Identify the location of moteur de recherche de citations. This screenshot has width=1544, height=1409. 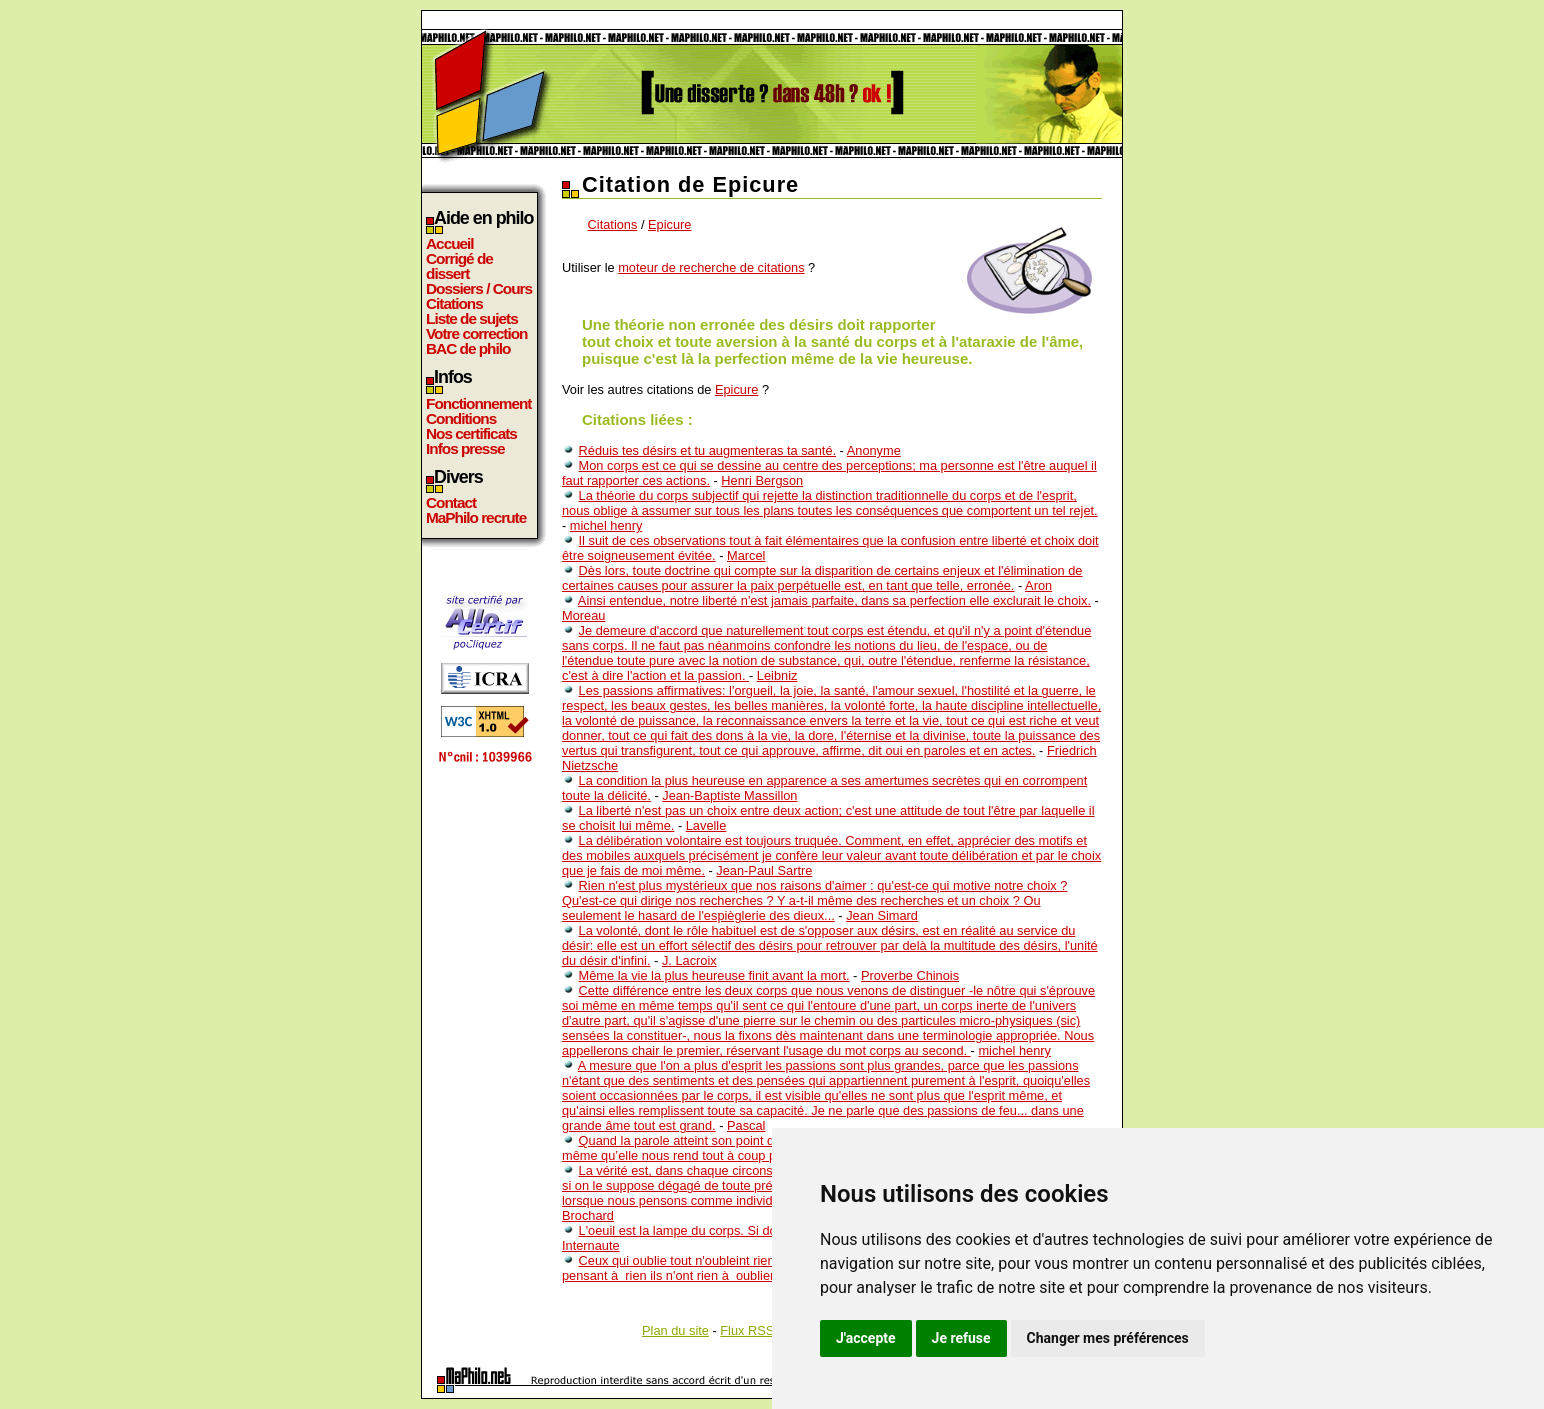
(711, 267).